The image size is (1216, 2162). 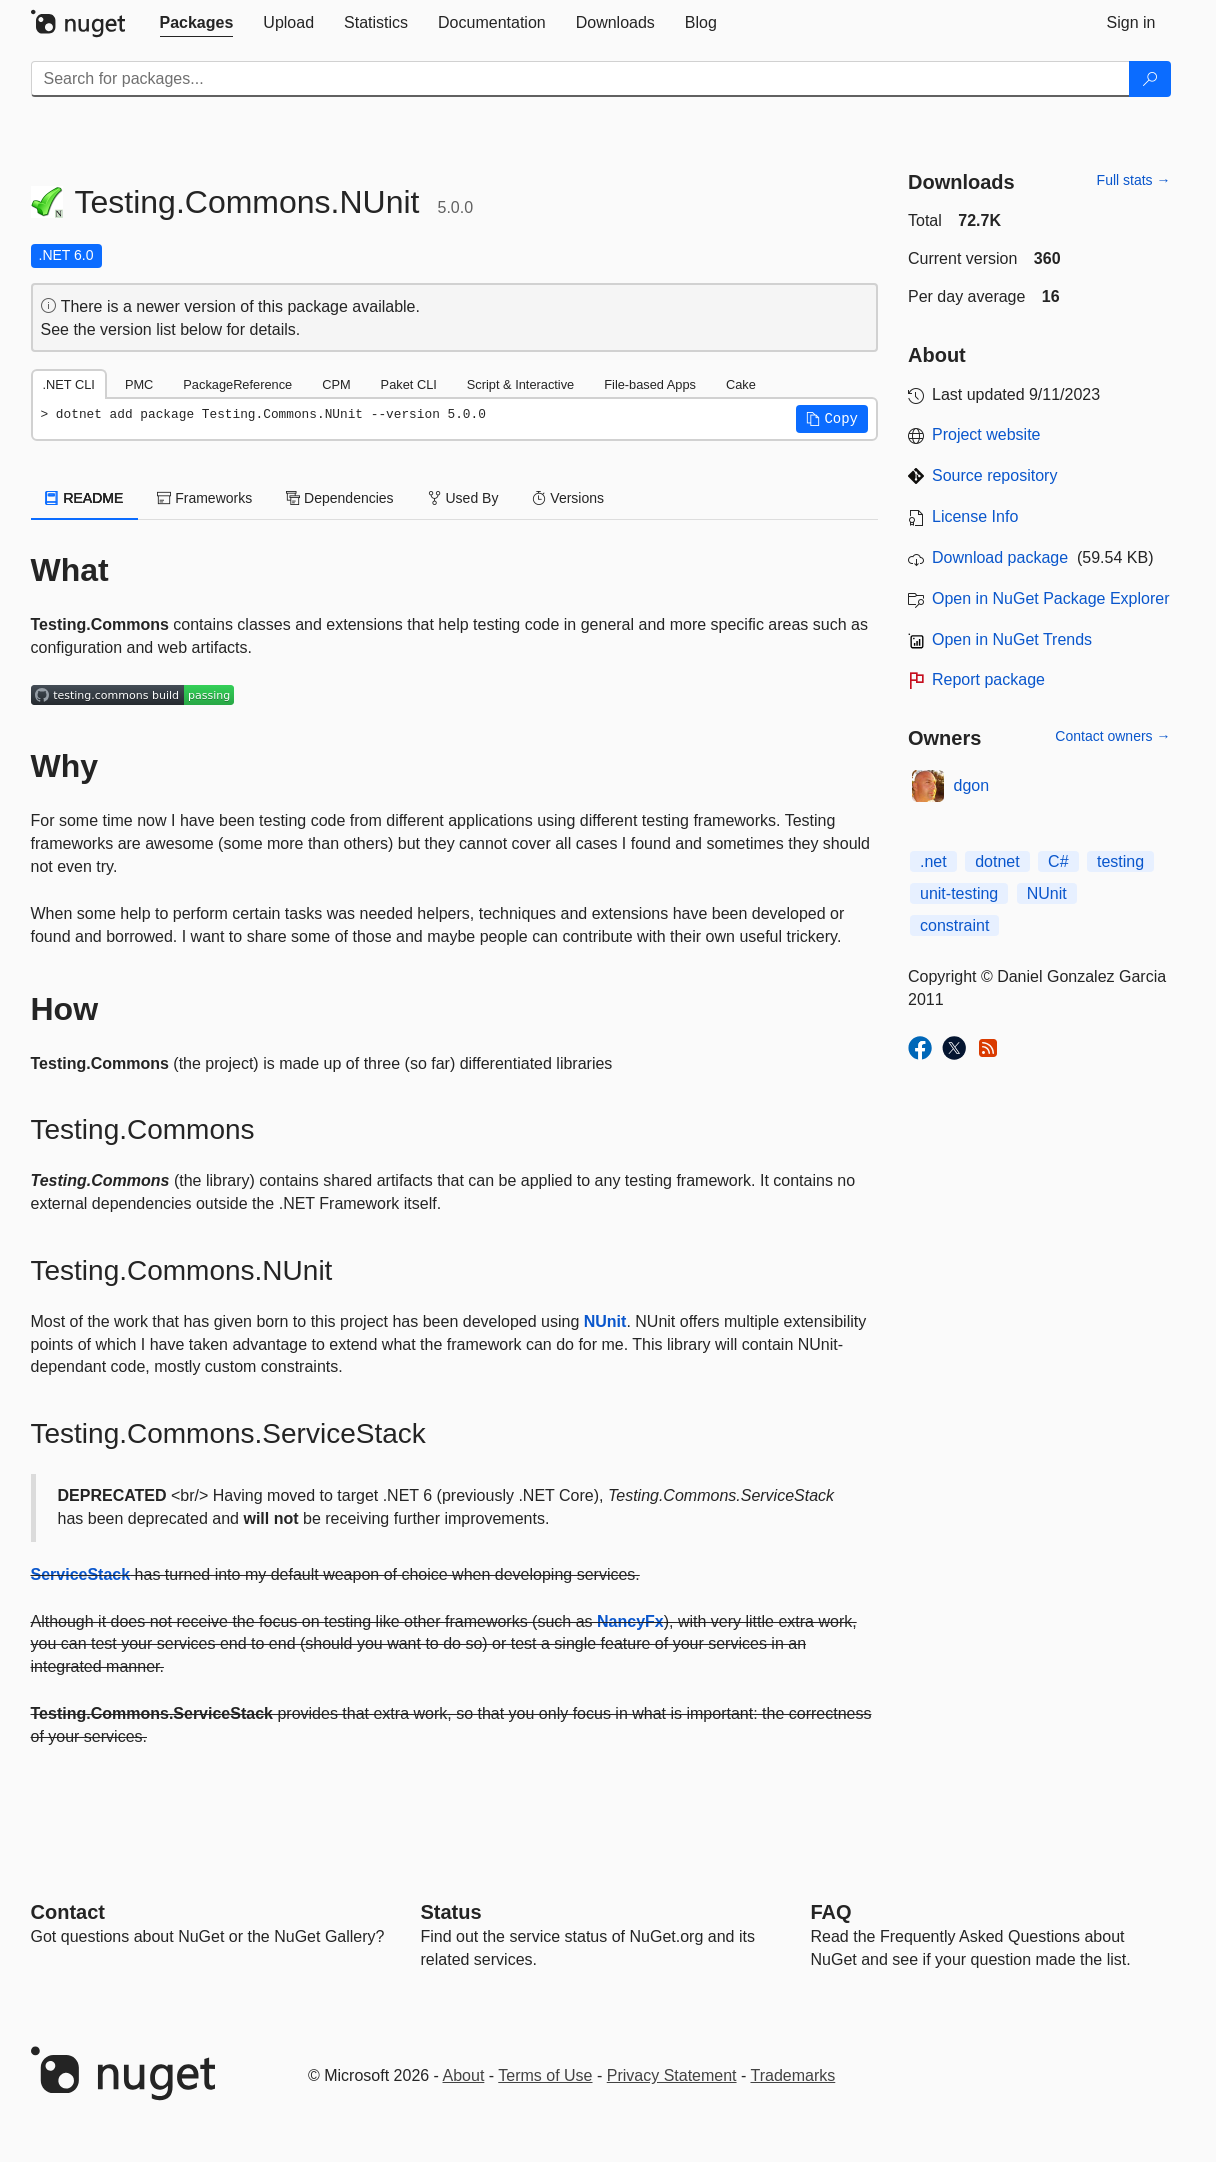 What do you see at coordinates (605, 1321) in the screenshot?
I see `NUnit` at bounding box center [605, 1321].